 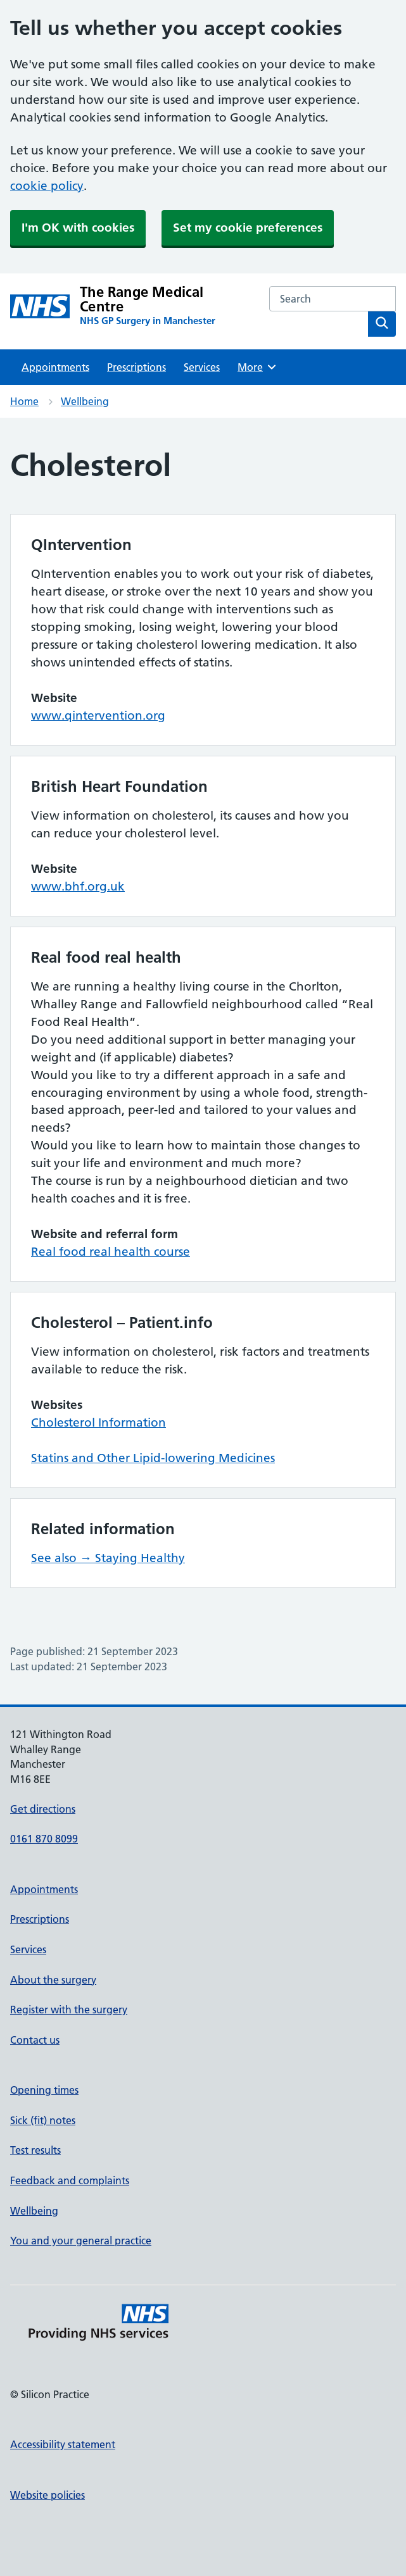 I want to click on Cholesterol Information, so click(x=98, y=1422).